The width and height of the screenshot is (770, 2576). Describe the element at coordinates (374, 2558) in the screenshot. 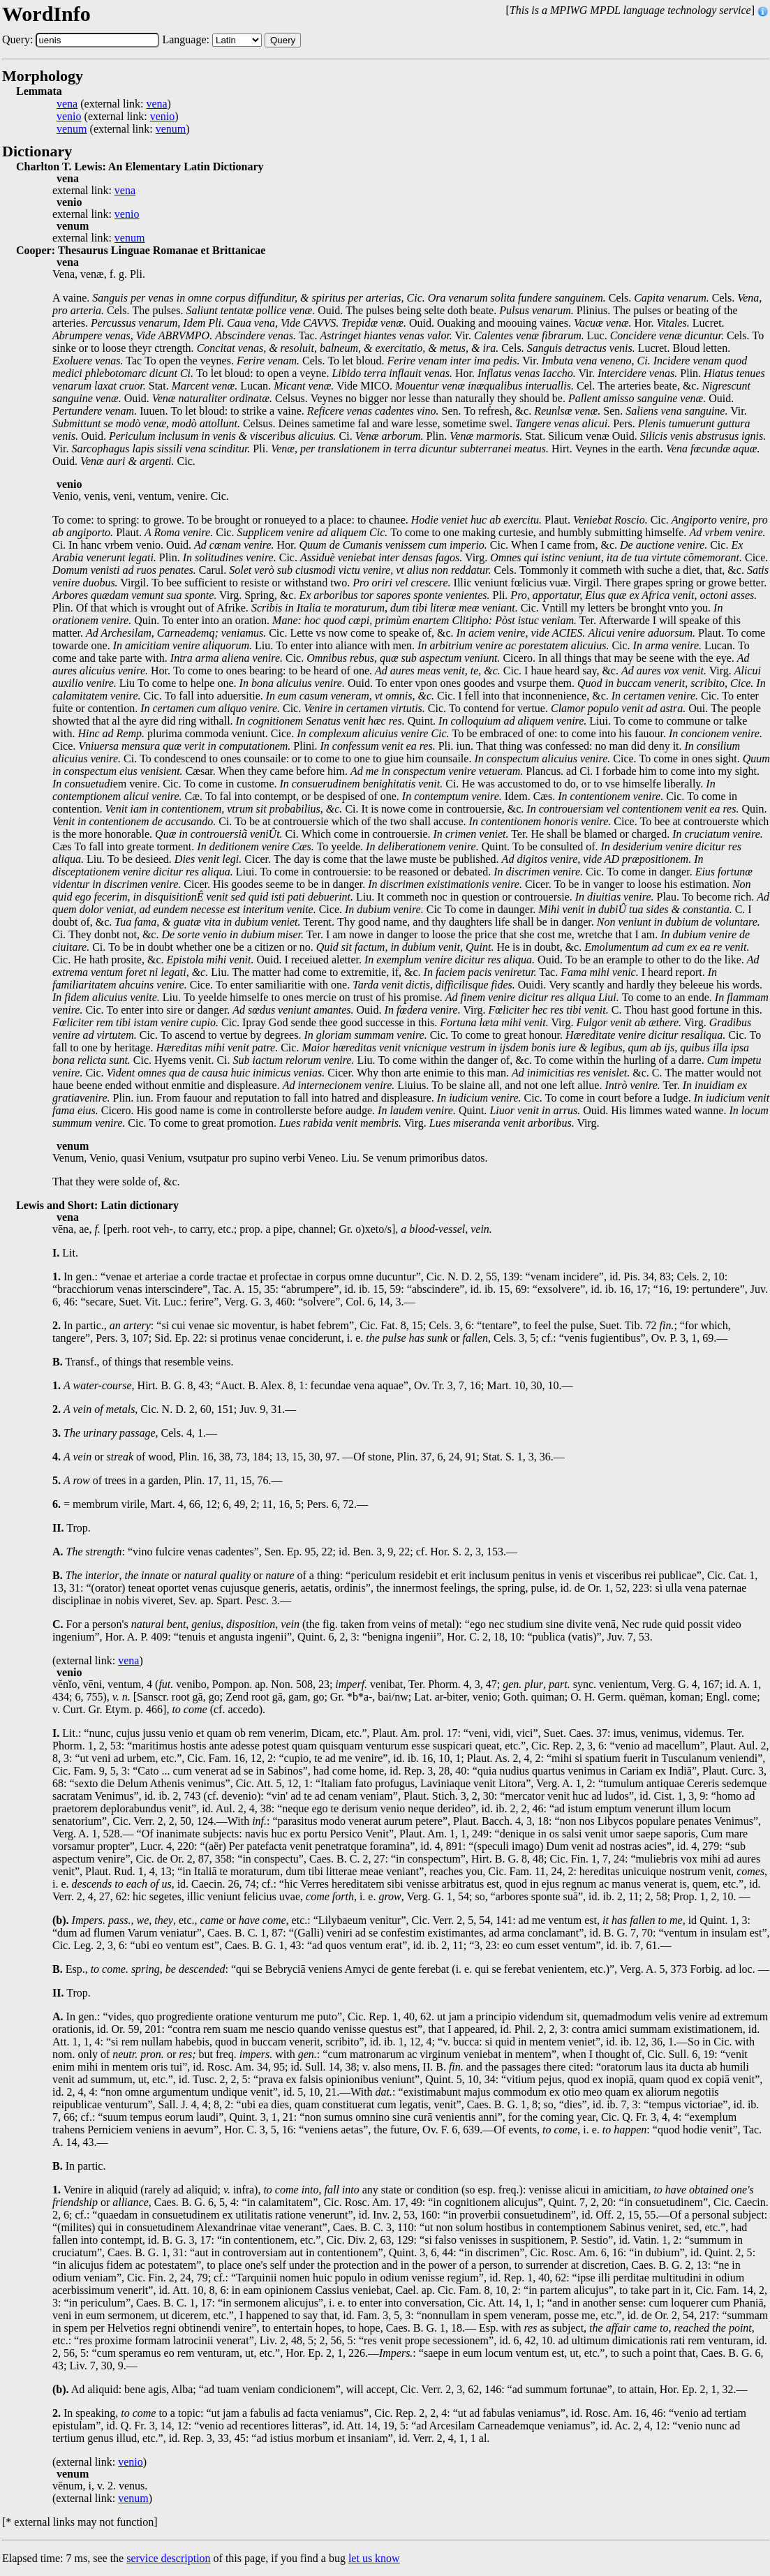

I see `let us know` at that location.